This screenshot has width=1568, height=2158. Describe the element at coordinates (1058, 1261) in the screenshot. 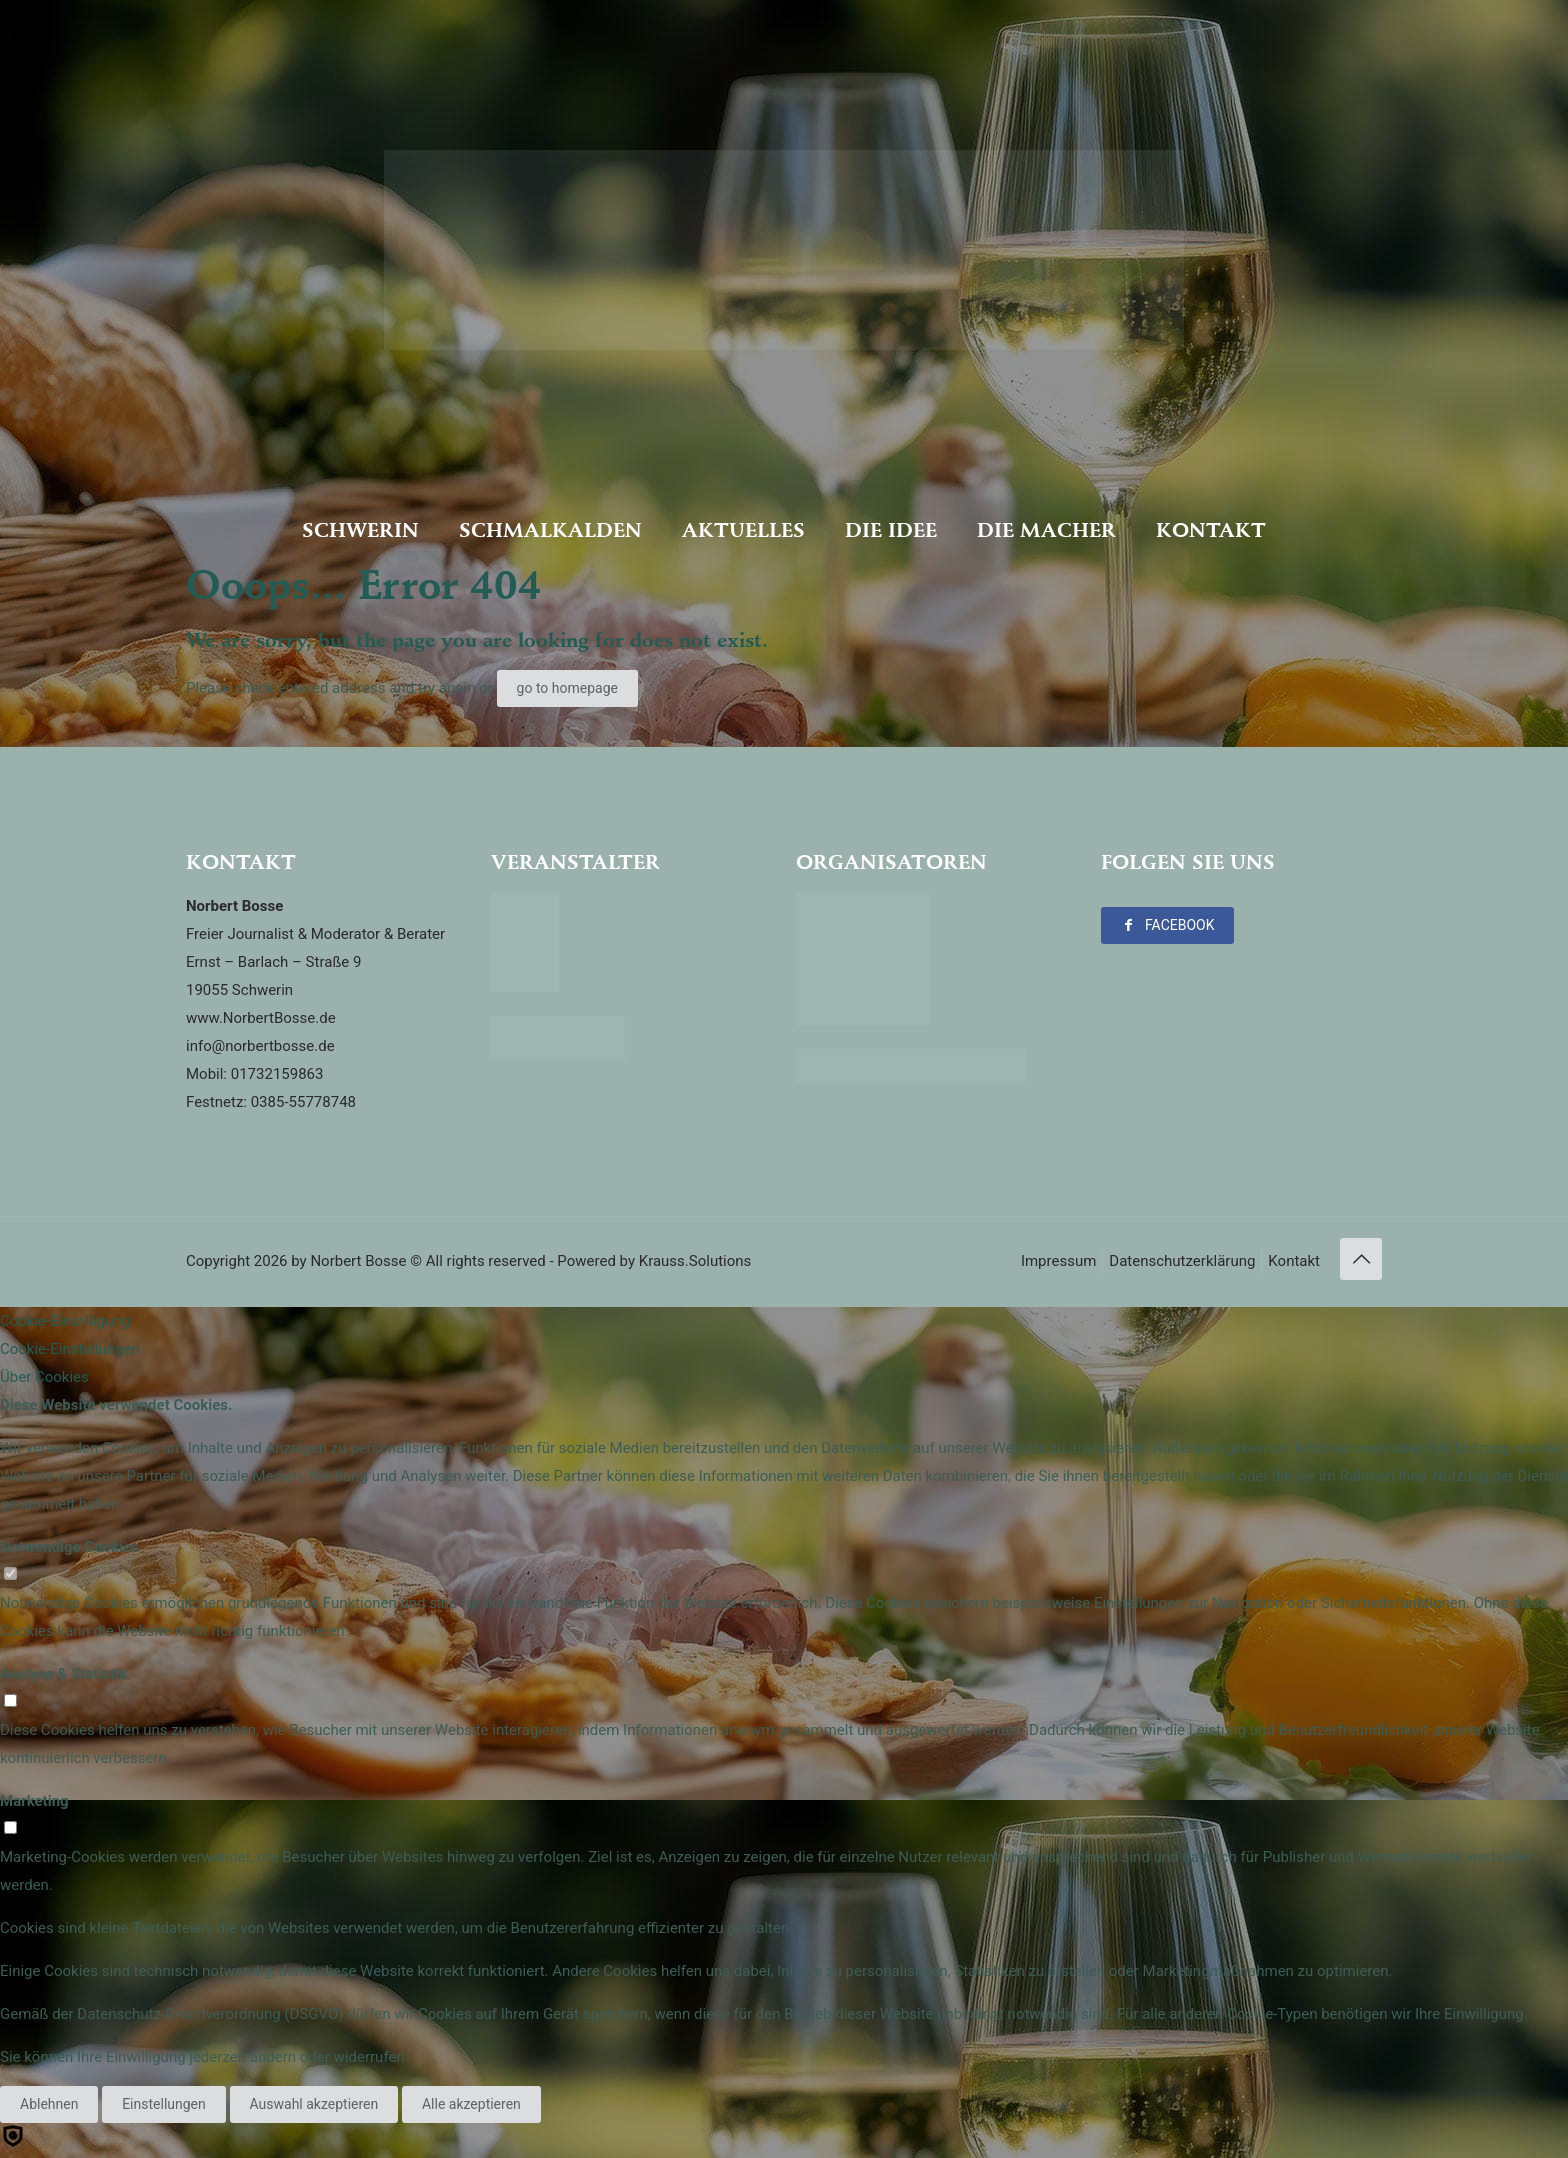

I see `Impressum` at that location.